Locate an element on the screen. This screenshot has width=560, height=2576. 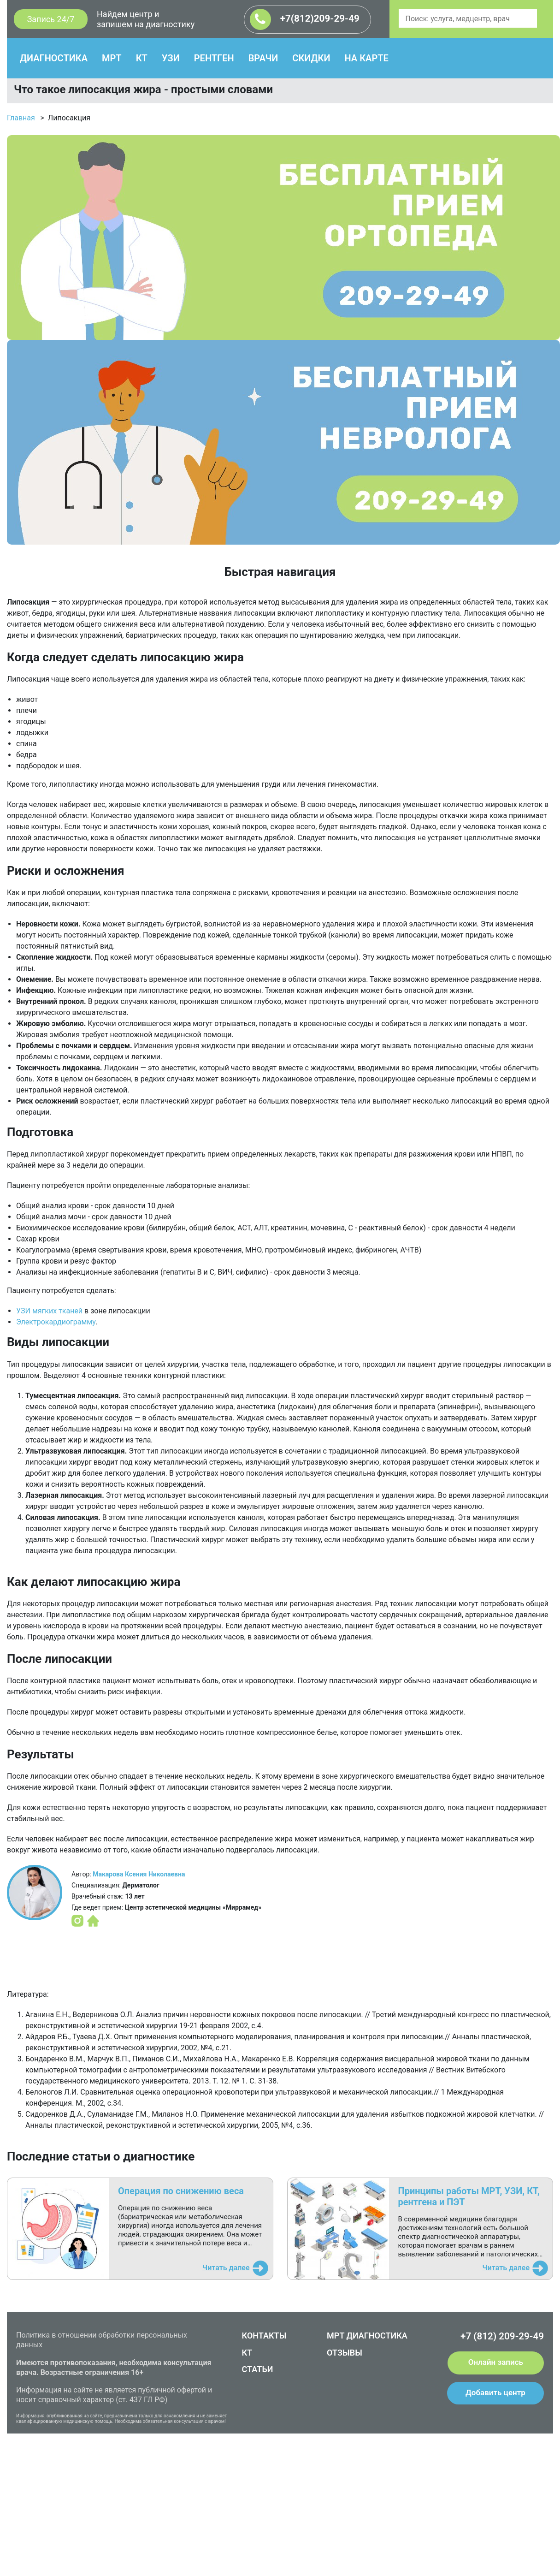
УЗИ is located at coordinates (171, 58).